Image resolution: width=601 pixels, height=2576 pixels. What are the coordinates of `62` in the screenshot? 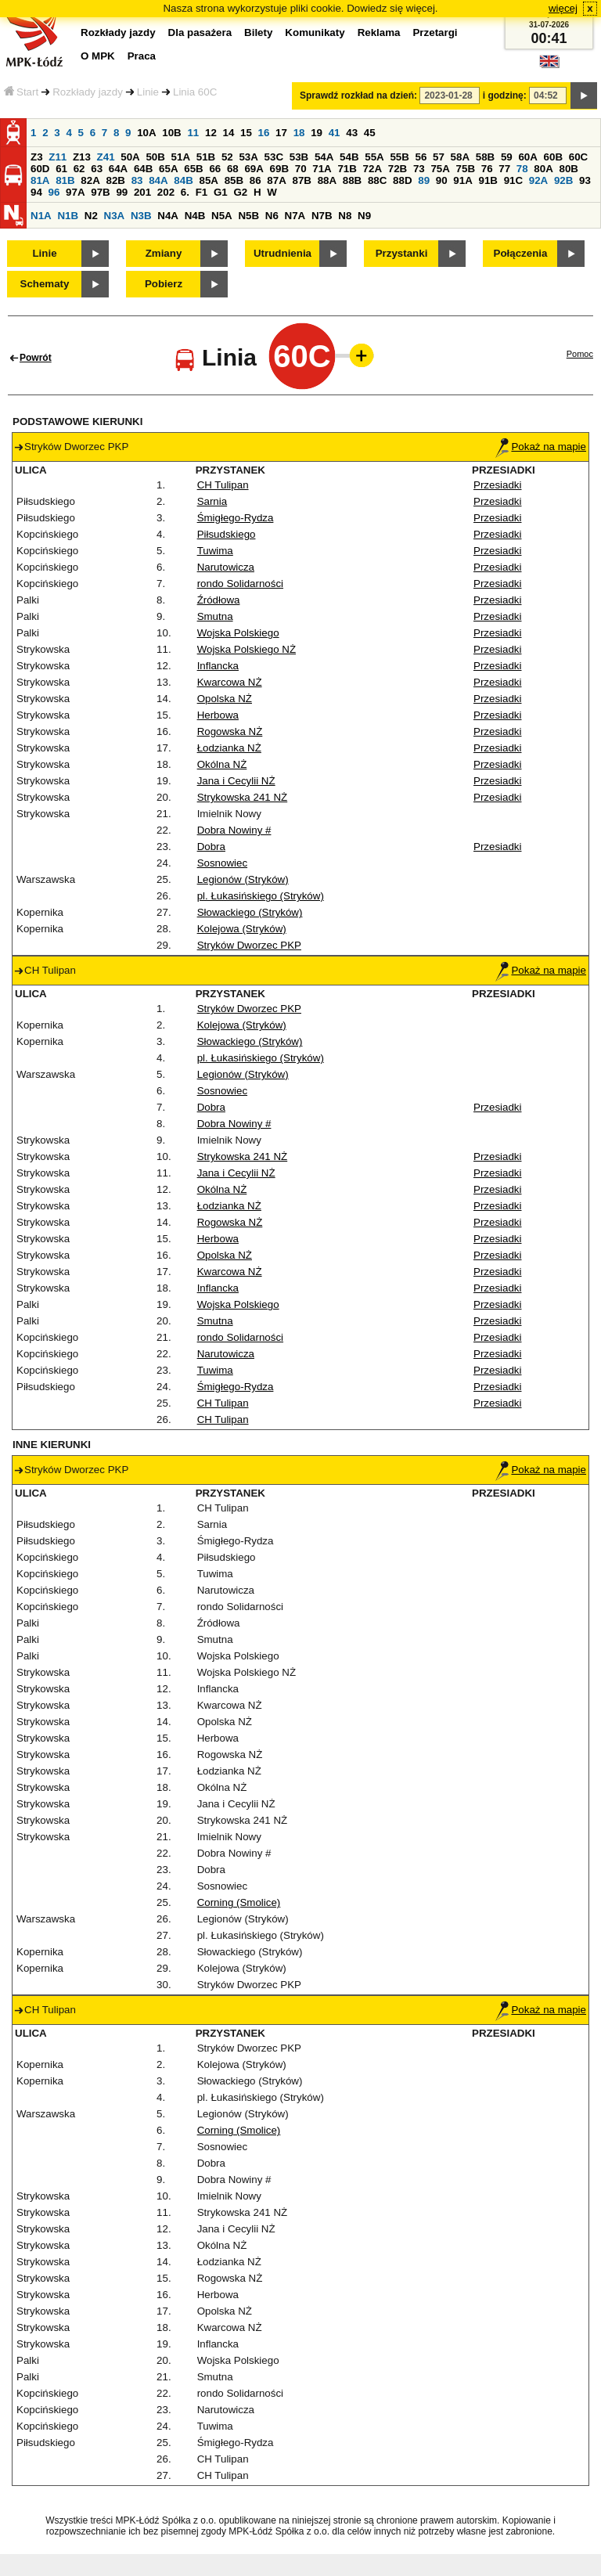 It's located at (79, 169).